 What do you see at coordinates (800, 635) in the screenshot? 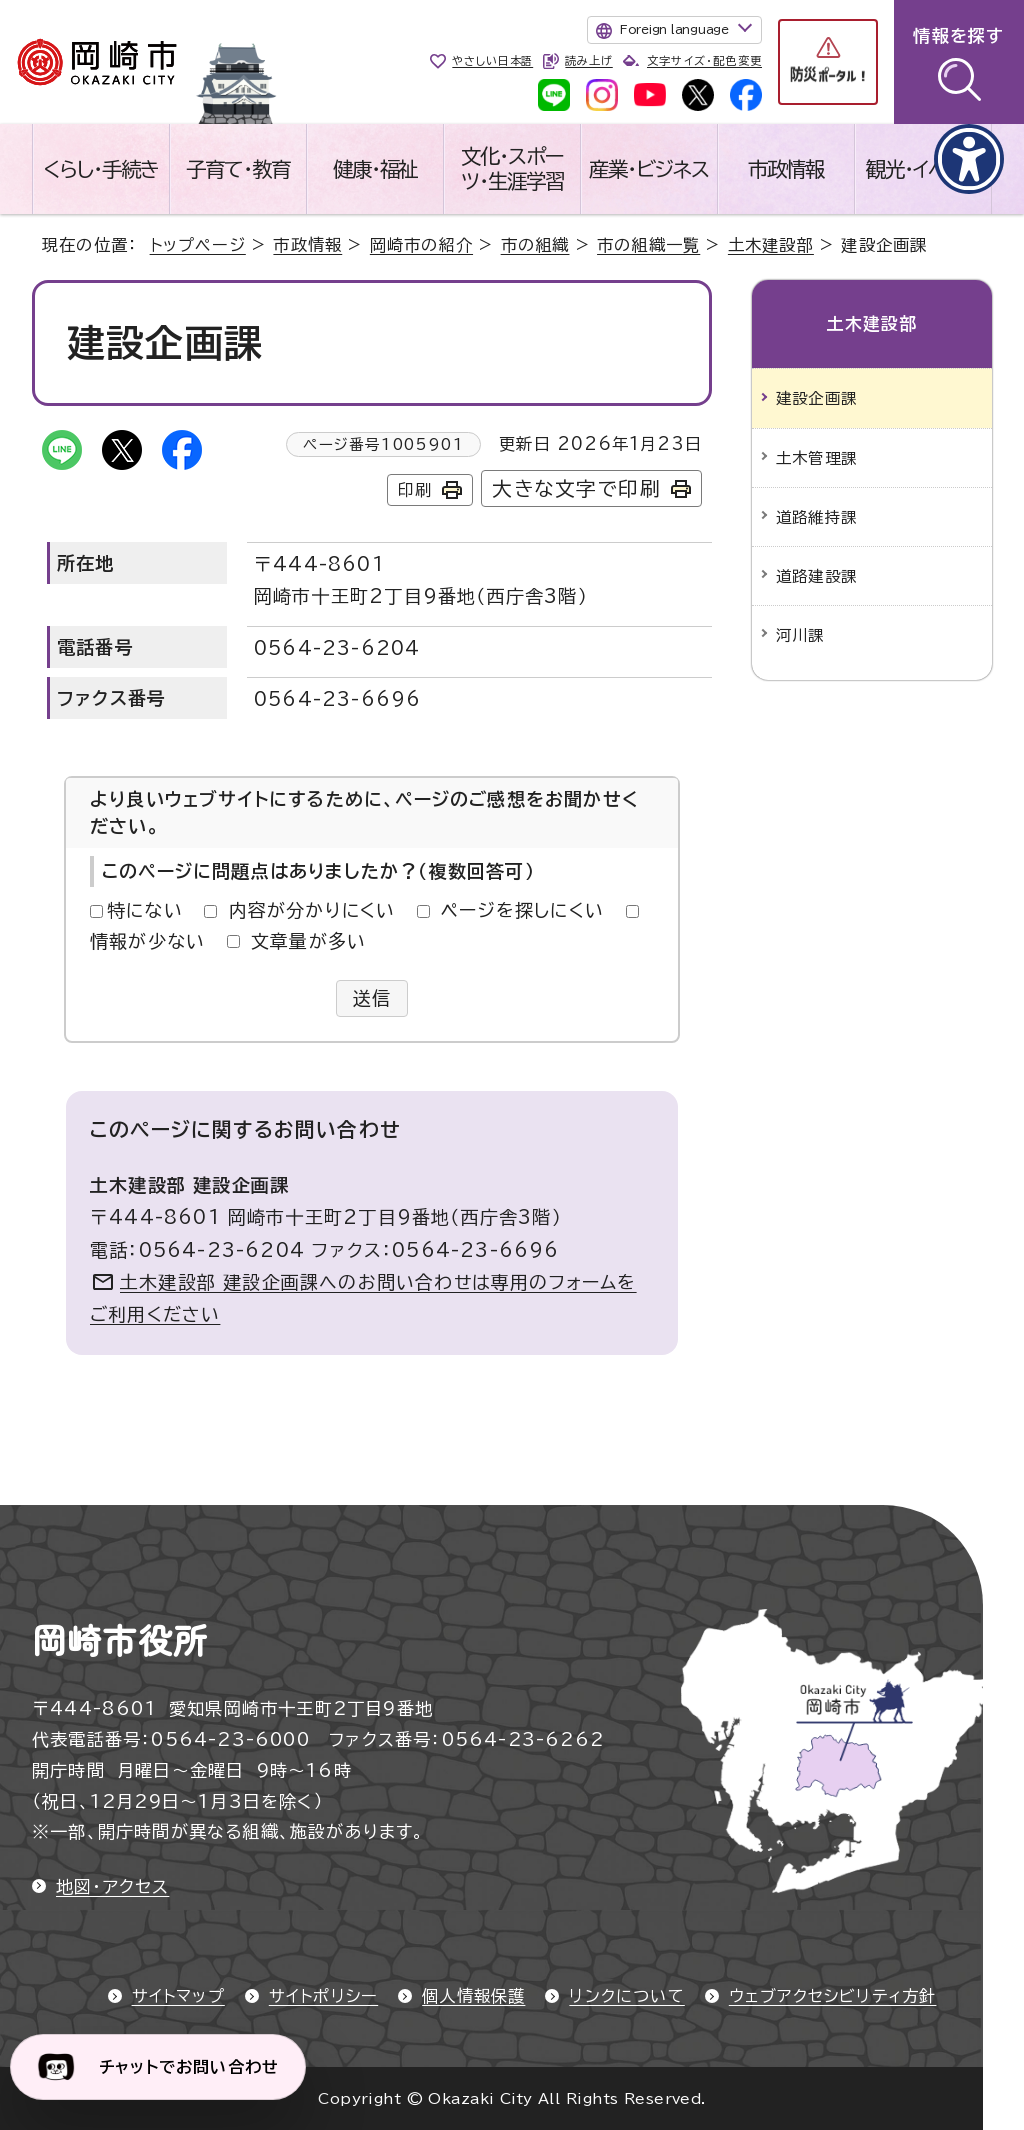
I see `河川課` at bounding box center [800, 635].